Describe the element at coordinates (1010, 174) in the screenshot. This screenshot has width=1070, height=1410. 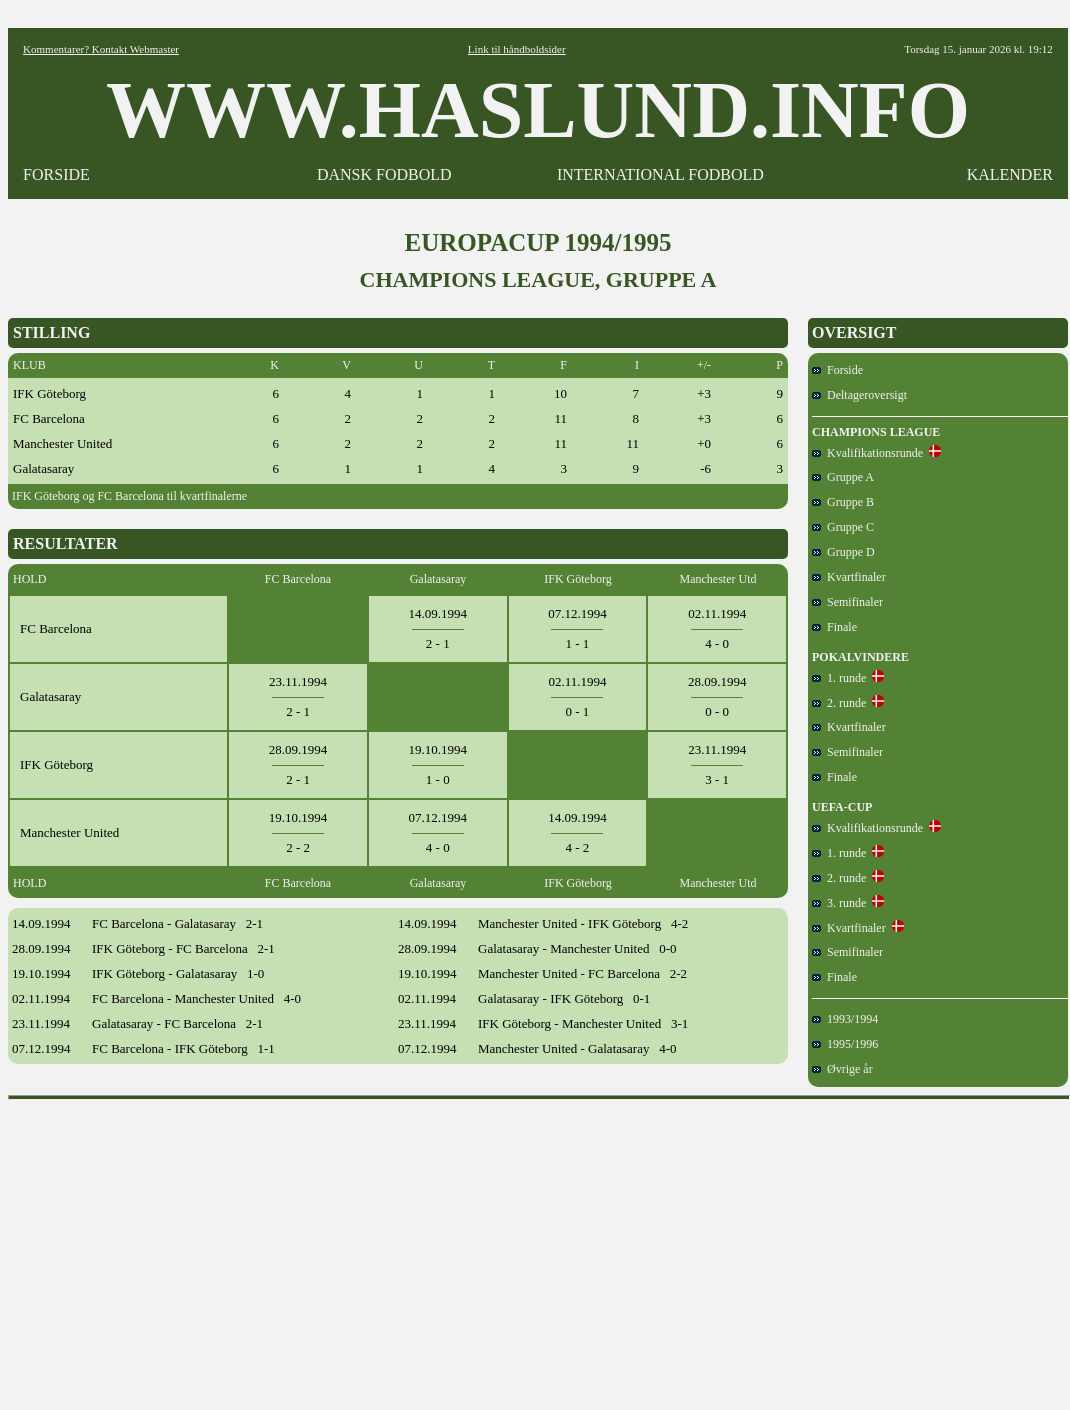
I see `KALENDER` at that location.